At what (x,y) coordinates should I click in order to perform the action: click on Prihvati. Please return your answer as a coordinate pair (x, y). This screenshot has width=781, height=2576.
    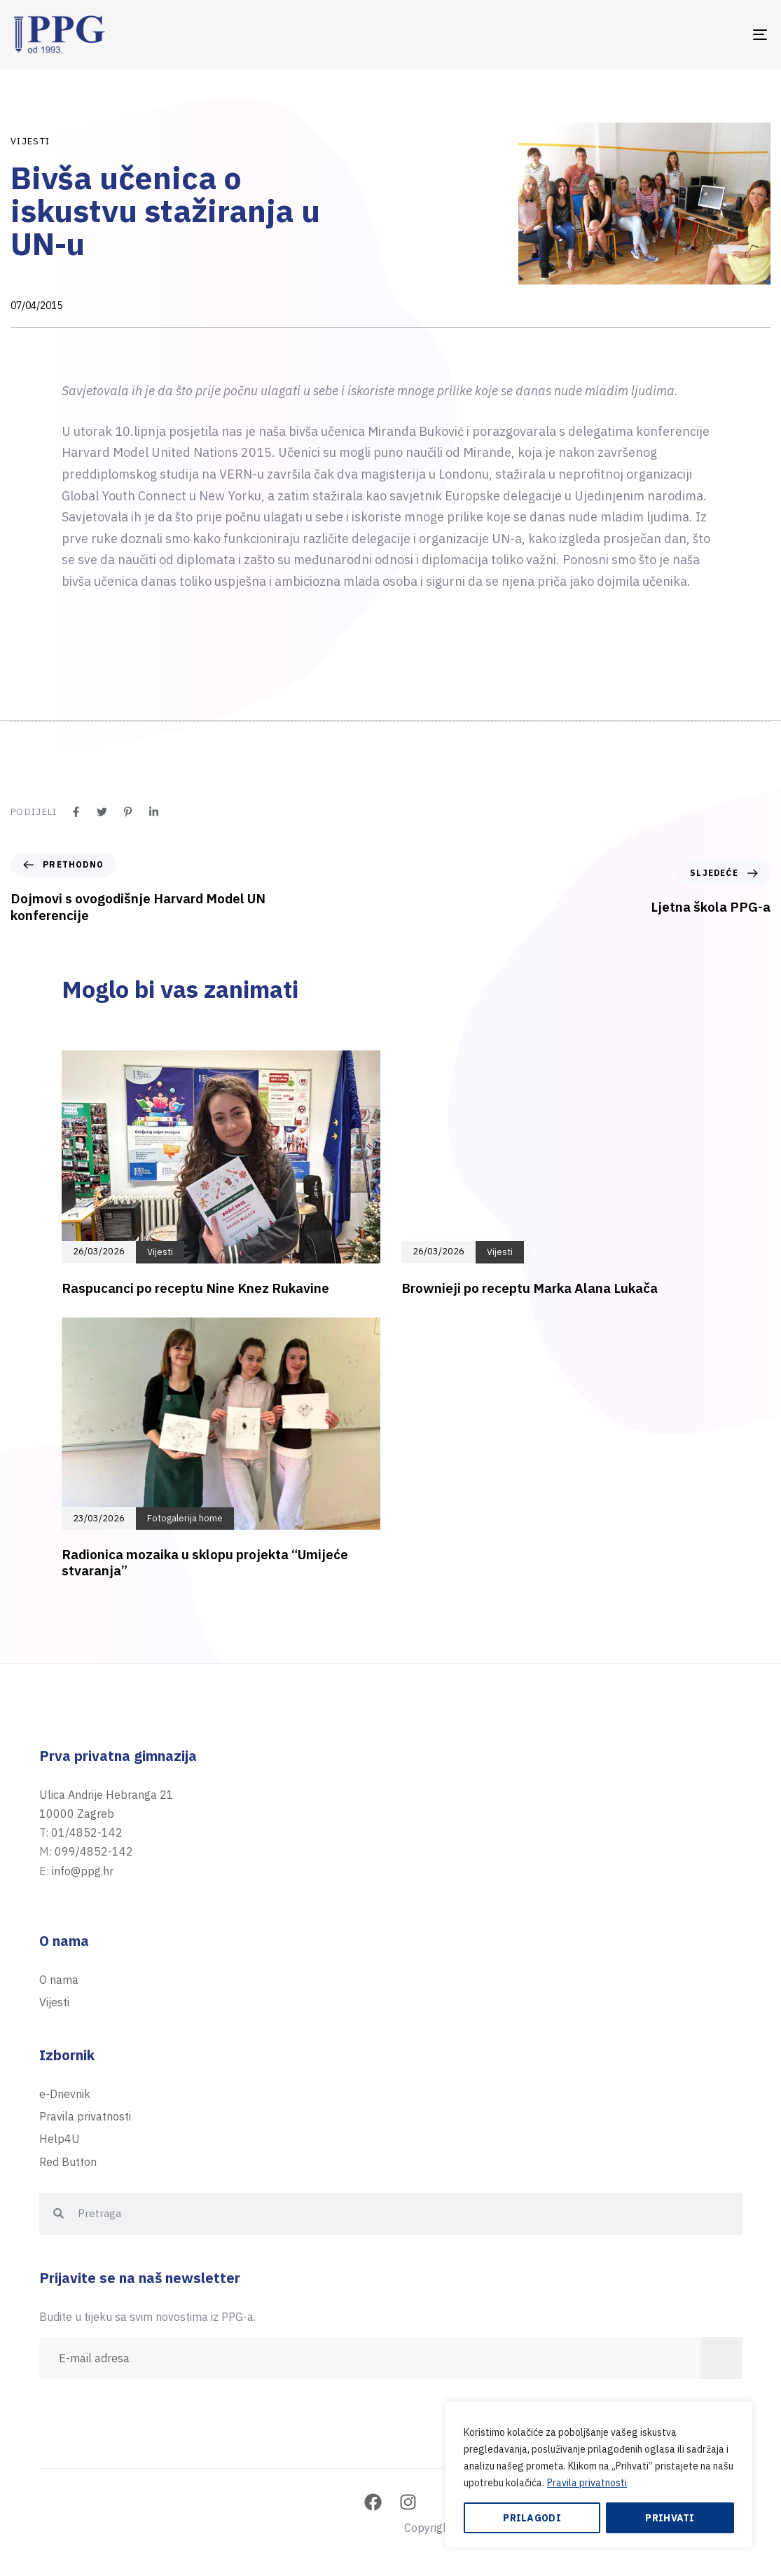
    Looking at the image, I should click on (669, 2518).